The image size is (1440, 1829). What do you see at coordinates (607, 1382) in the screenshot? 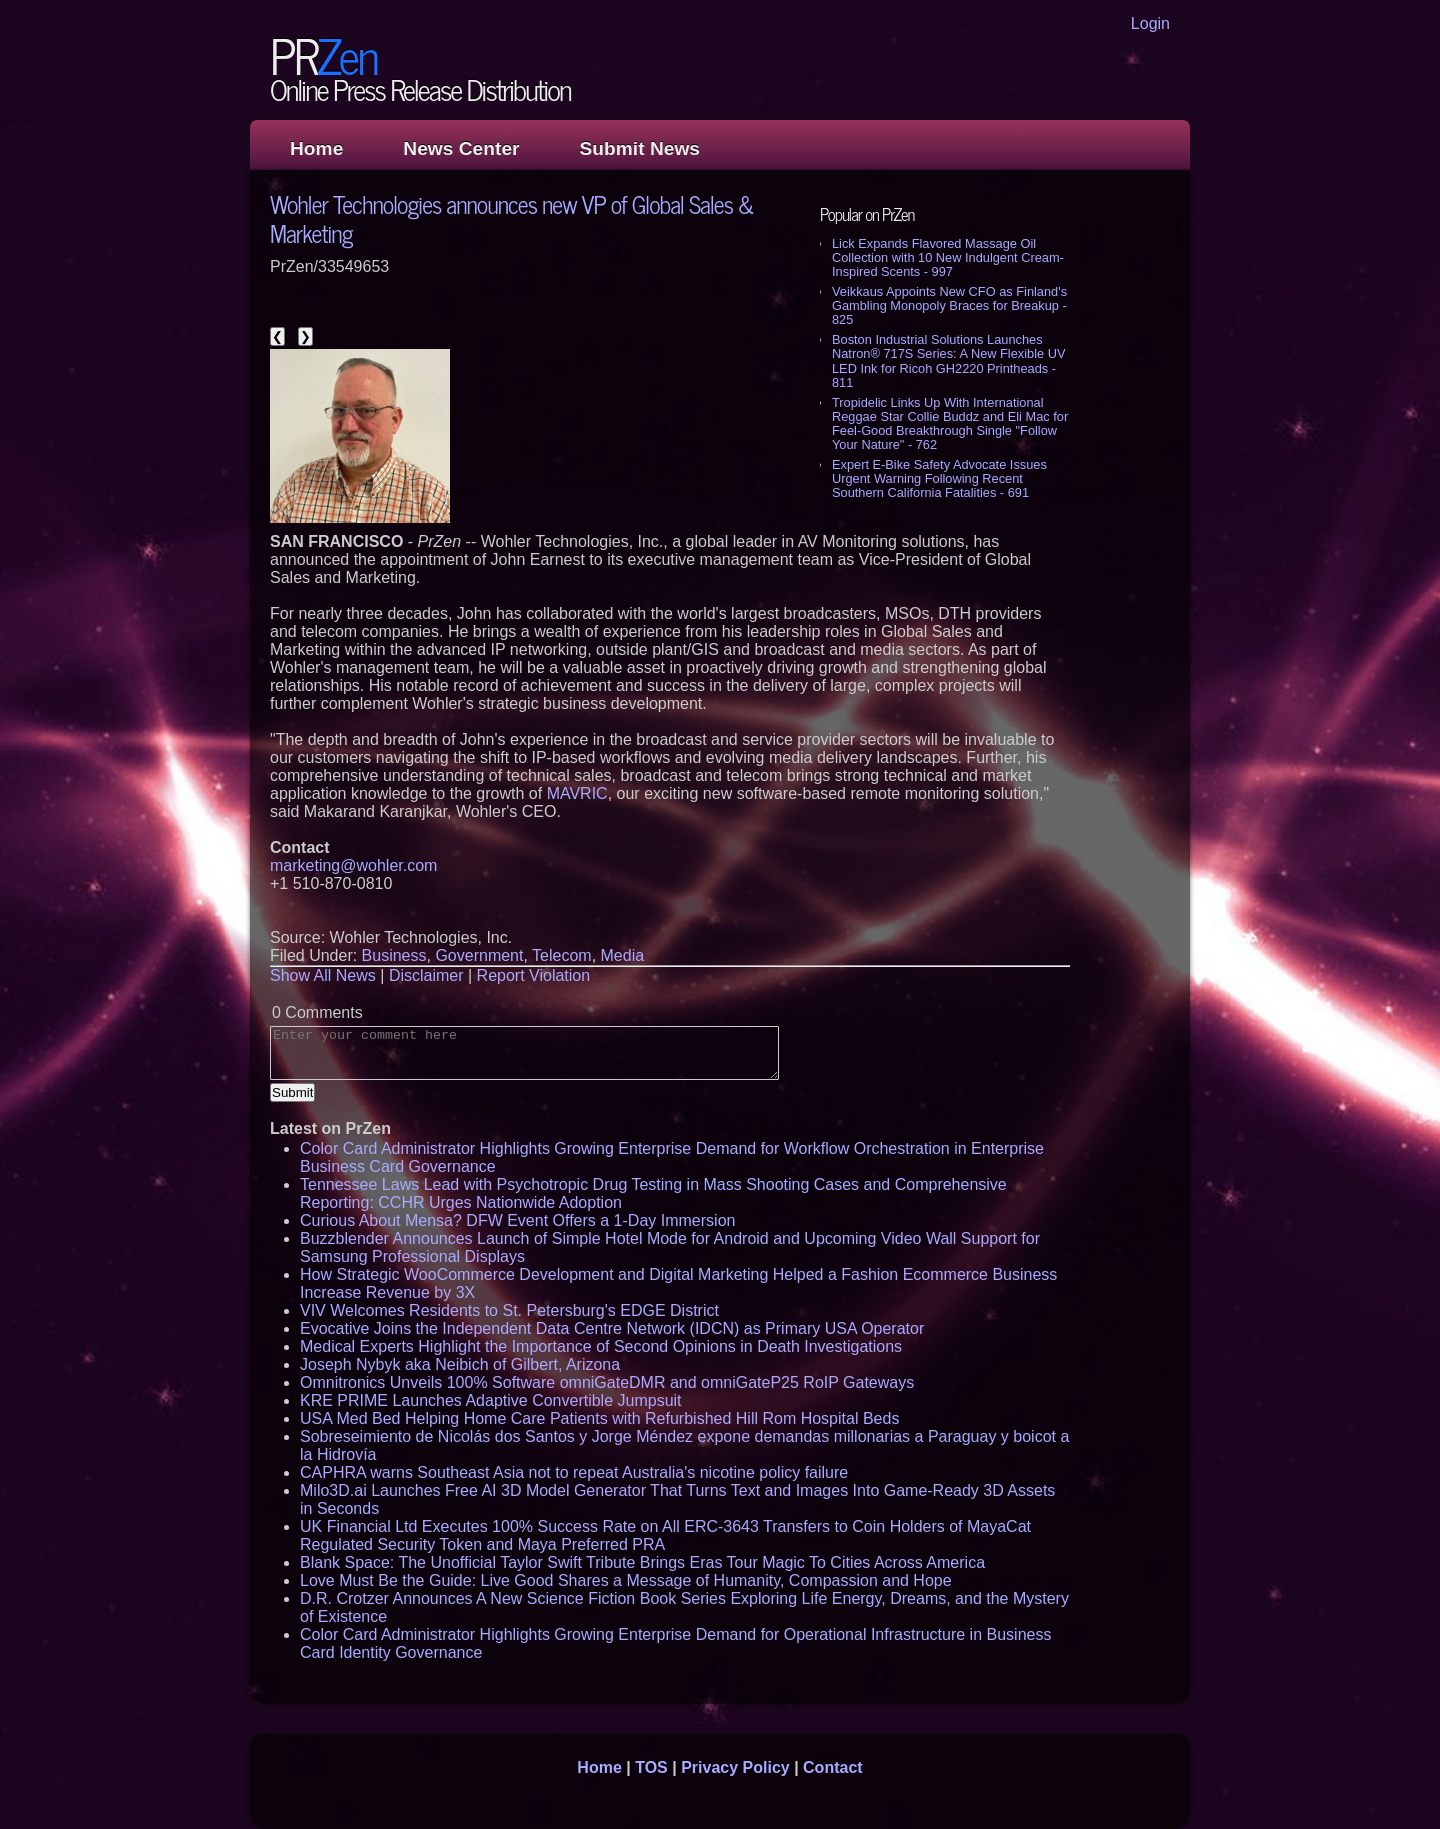
I see `Omnitronics Unveils 100% Software omniGateDMR and omniGateP25 RoIP Gateways` at bounding box center [607, 1382].